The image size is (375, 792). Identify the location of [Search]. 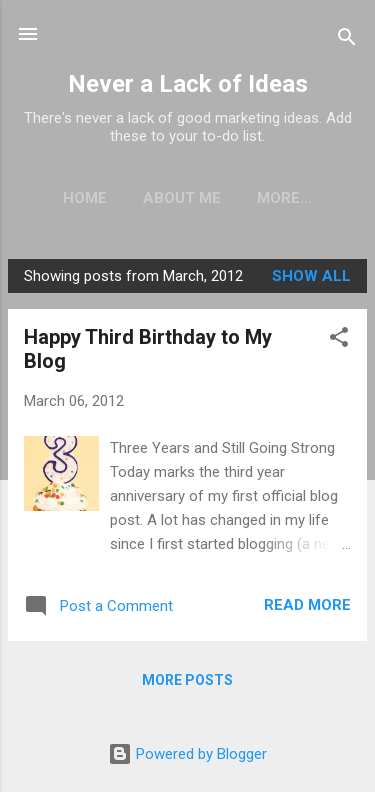
(347, 40).